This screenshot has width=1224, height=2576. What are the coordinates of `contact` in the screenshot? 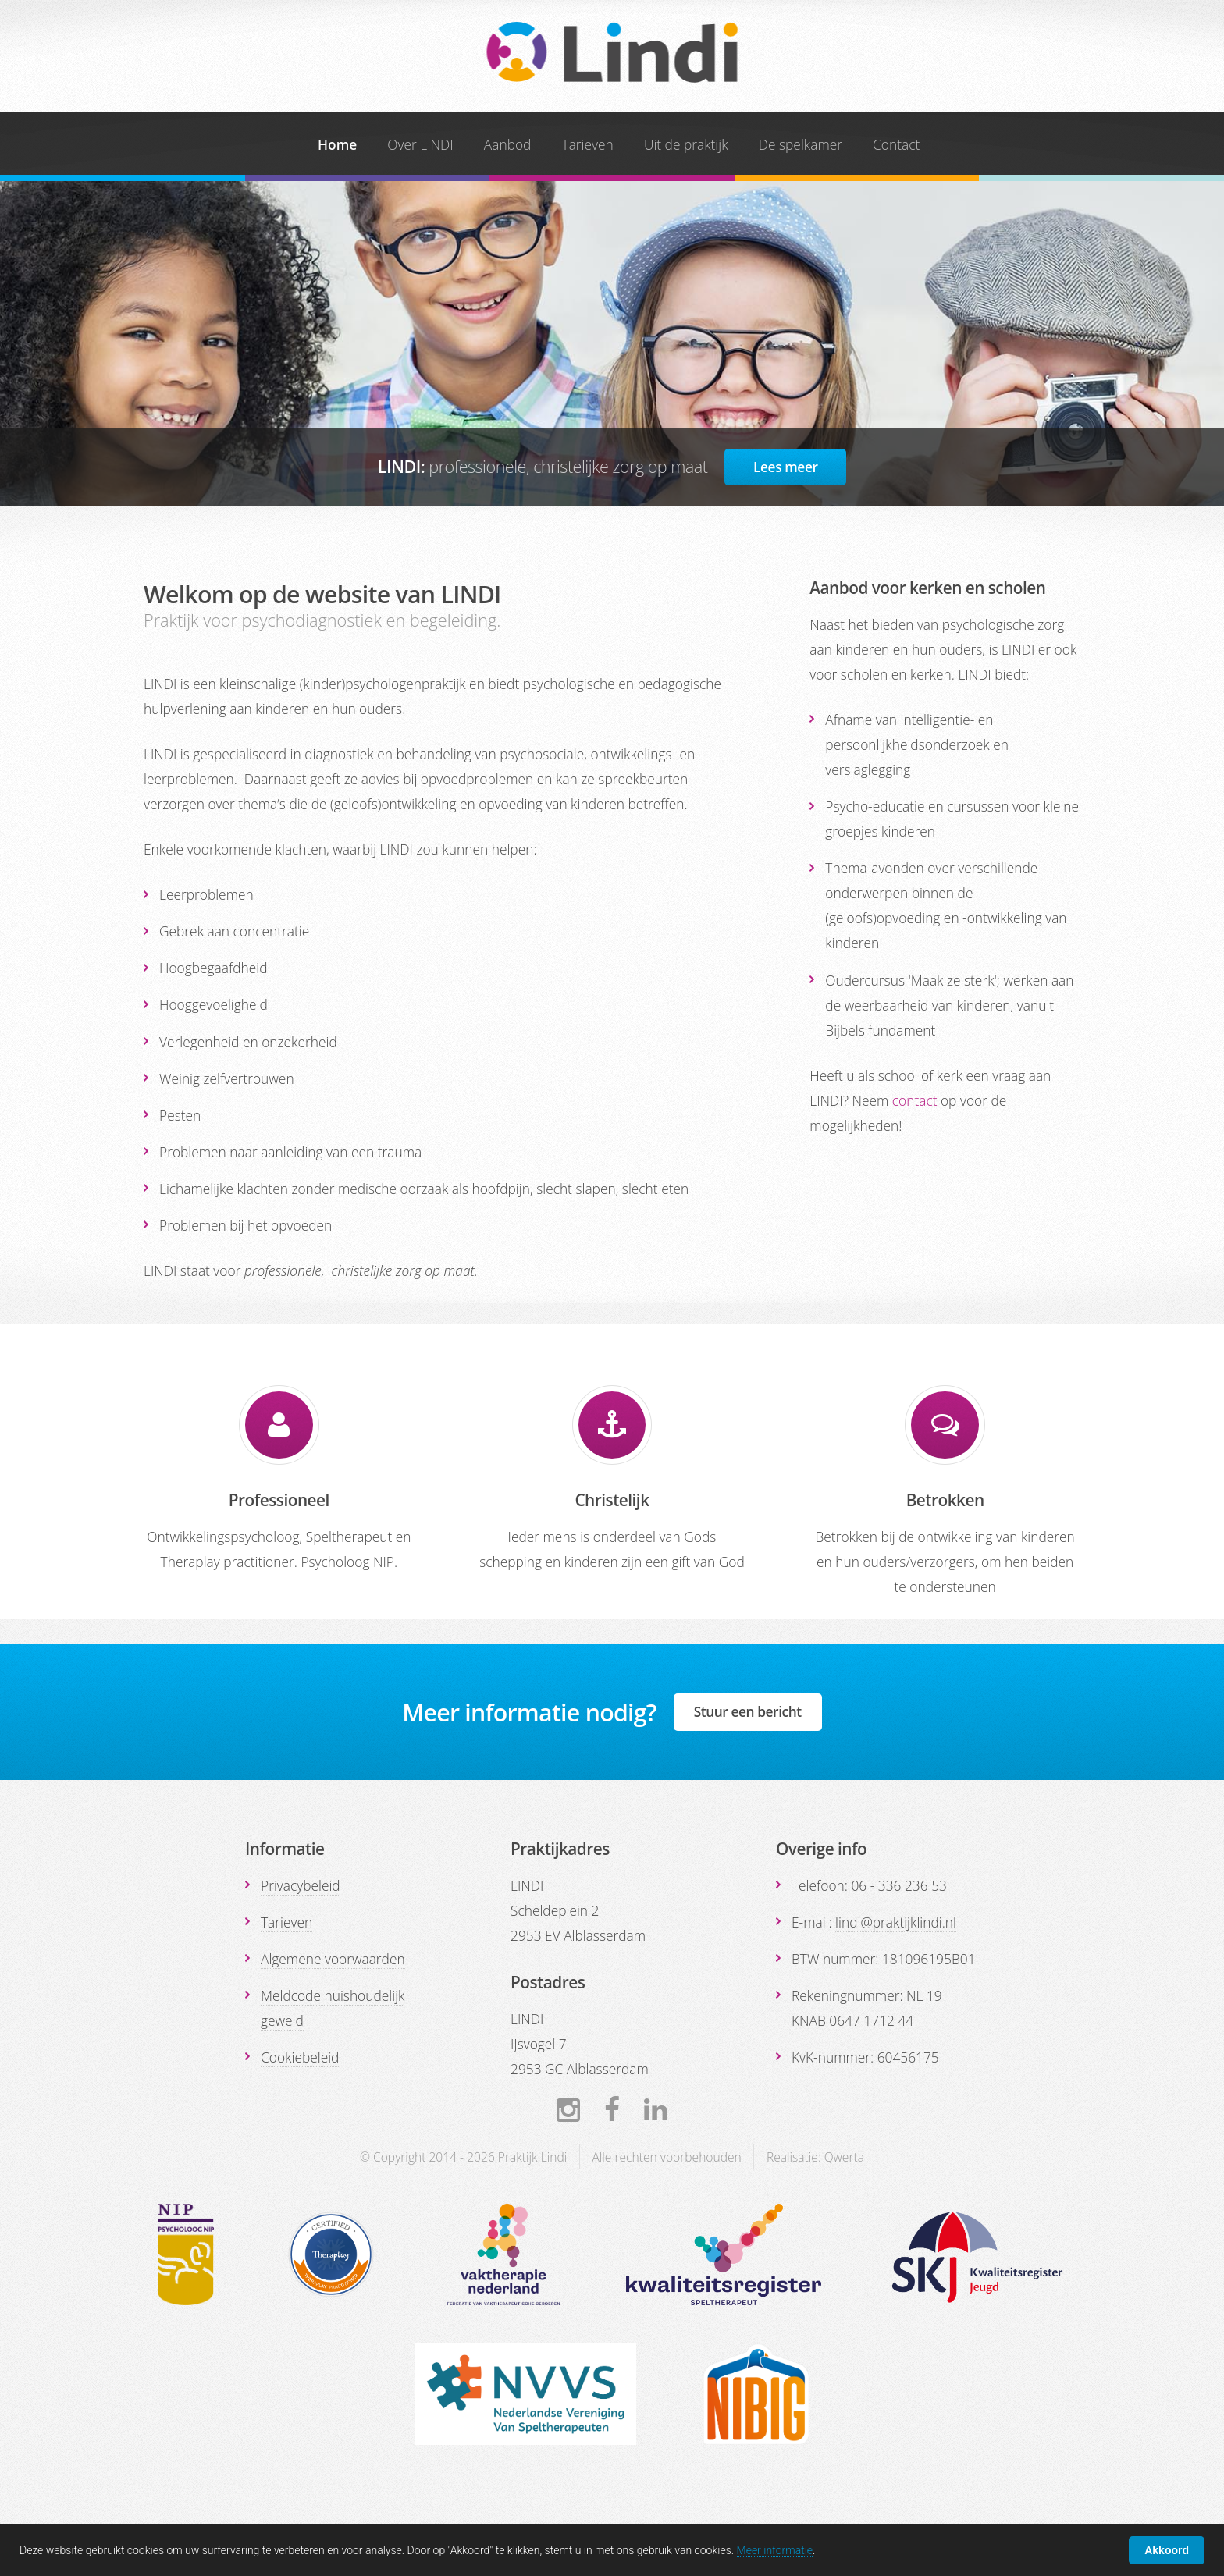 It's located at (915, 1100).